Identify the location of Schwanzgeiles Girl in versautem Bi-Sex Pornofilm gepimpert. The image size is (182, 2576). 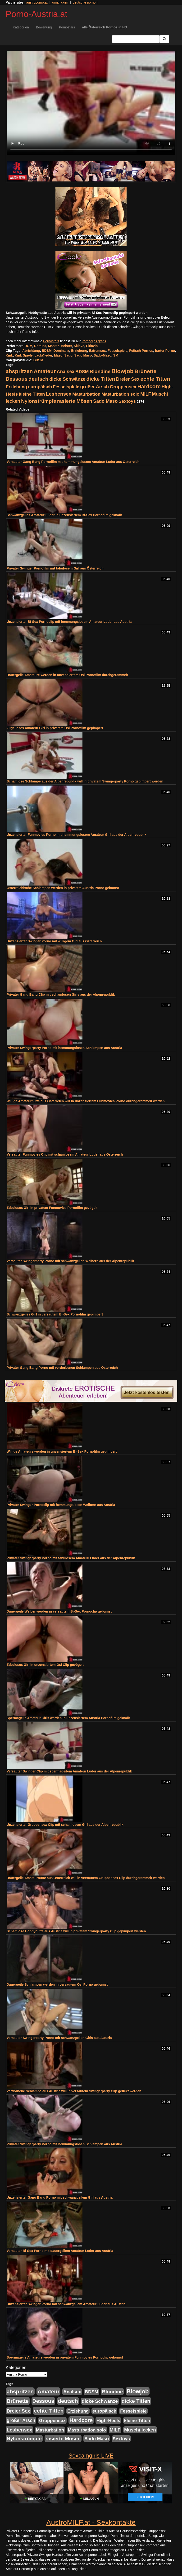
(55, 1314).